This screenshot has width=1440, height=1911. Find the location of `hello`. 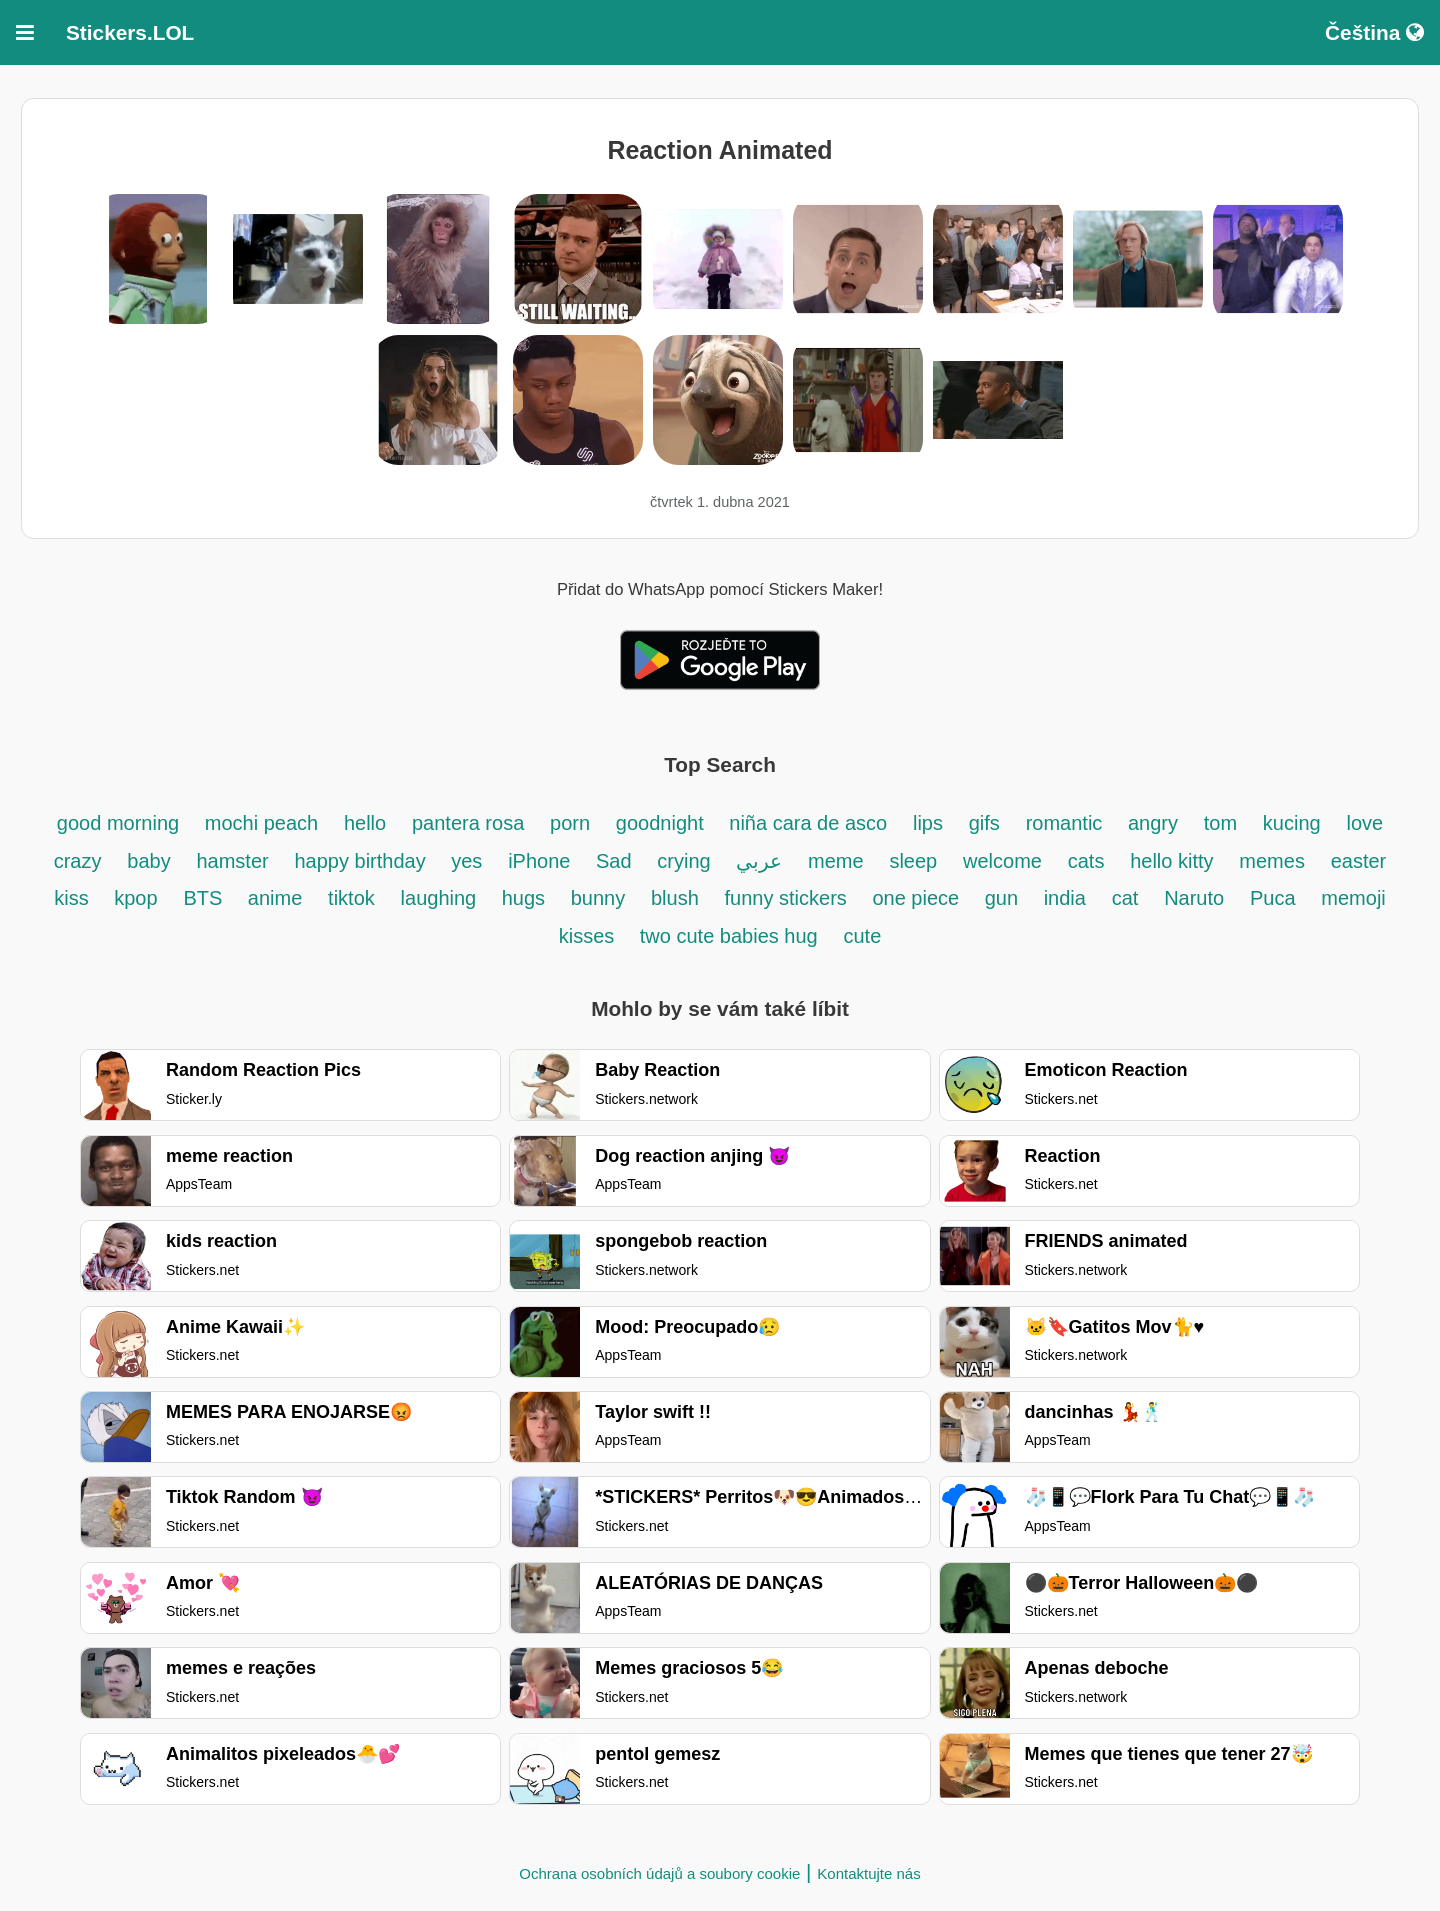

hello is located at coordinates (365, 823).